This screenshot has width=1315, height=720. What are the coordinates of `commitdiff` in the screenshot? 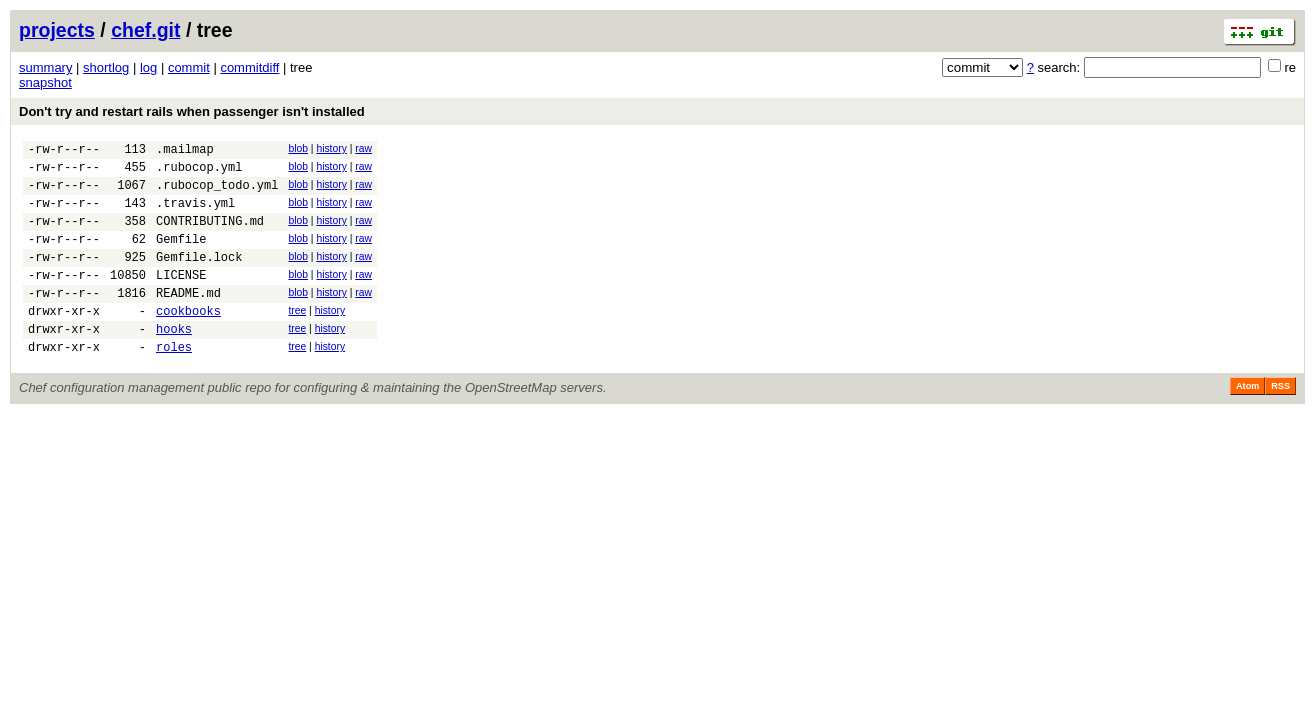 It's located at (249, 67).